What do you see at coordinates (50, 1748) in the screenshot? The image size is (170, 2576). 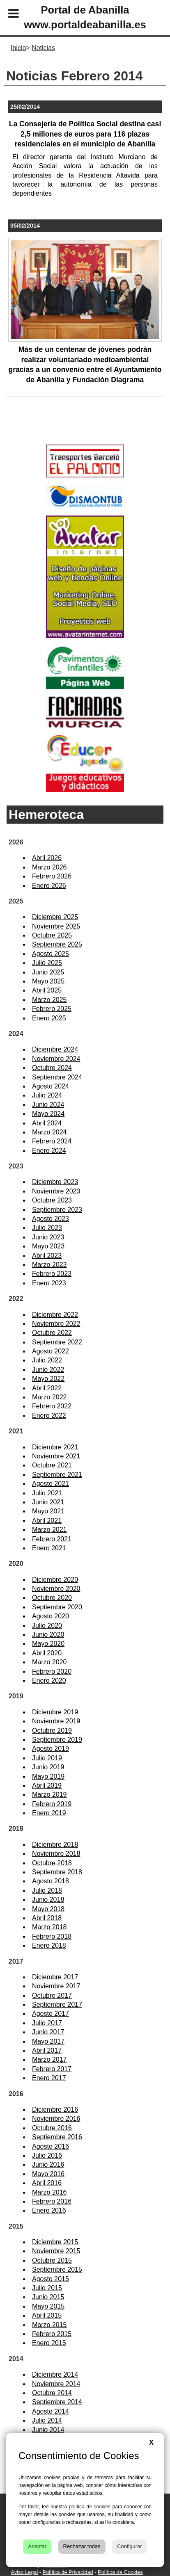 I see `Agosto 2019` at bounding box center [50, 1748].